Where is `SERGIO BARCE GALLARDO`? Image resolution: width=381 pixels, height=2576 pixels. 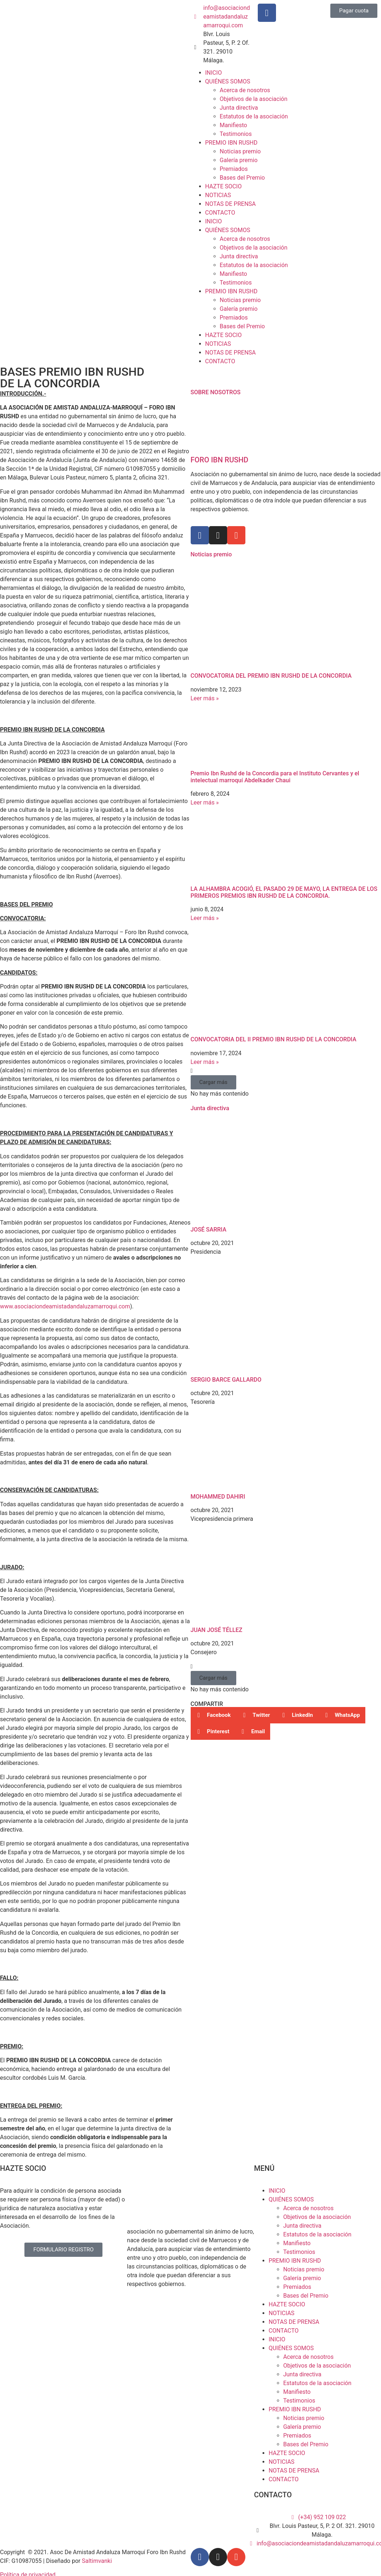
SERGIO BARCE GALLARDO is located at coordinates (226, 1379).